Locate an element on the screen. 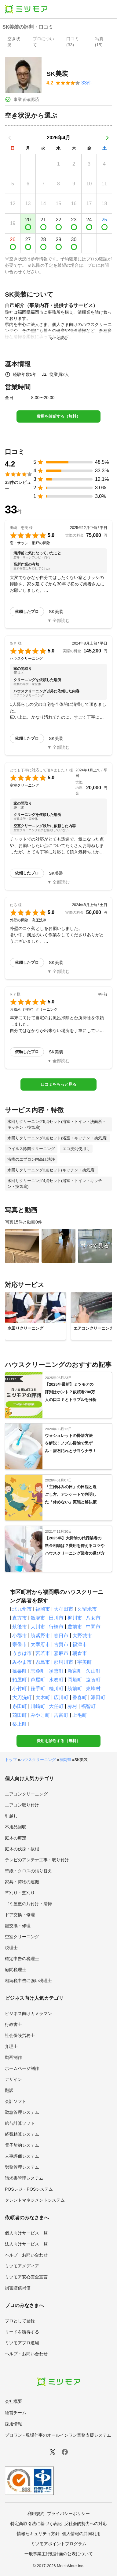  岡垣町 is located at coordinates (75, 1679).